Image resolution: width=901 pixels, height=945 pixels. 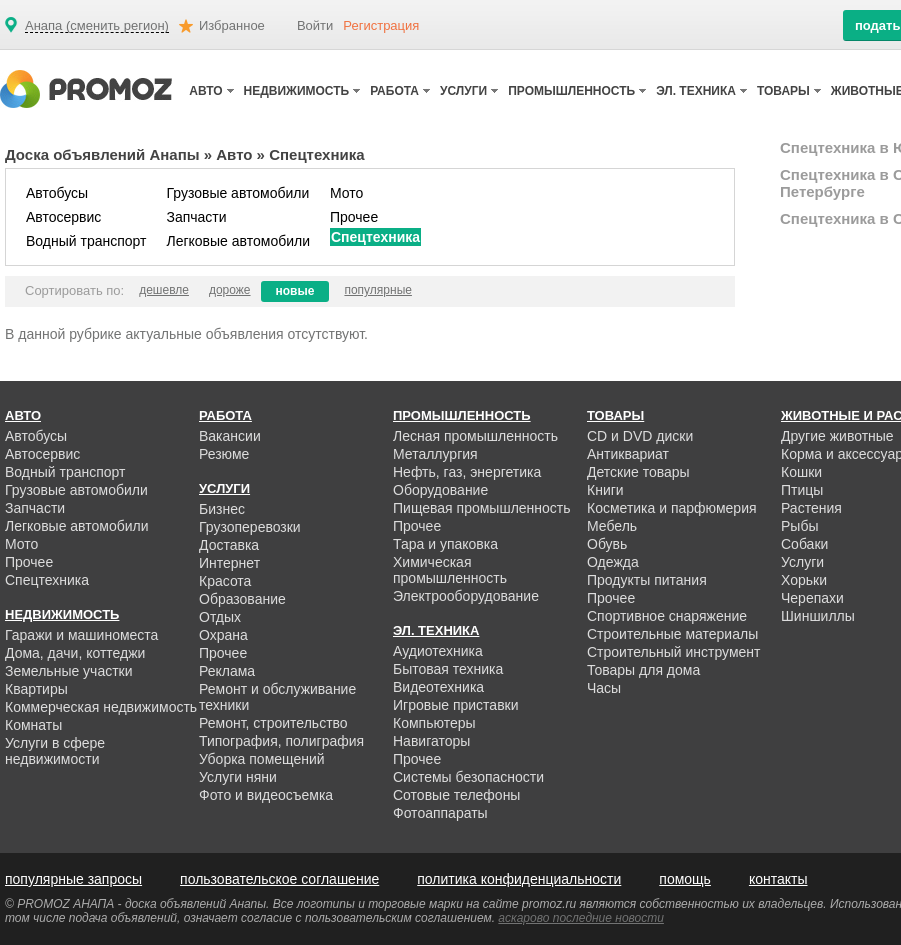 What do you see at coordinates (804, 544) in the screenshot?
I see `Собаки` at bounding box center [804, 544].